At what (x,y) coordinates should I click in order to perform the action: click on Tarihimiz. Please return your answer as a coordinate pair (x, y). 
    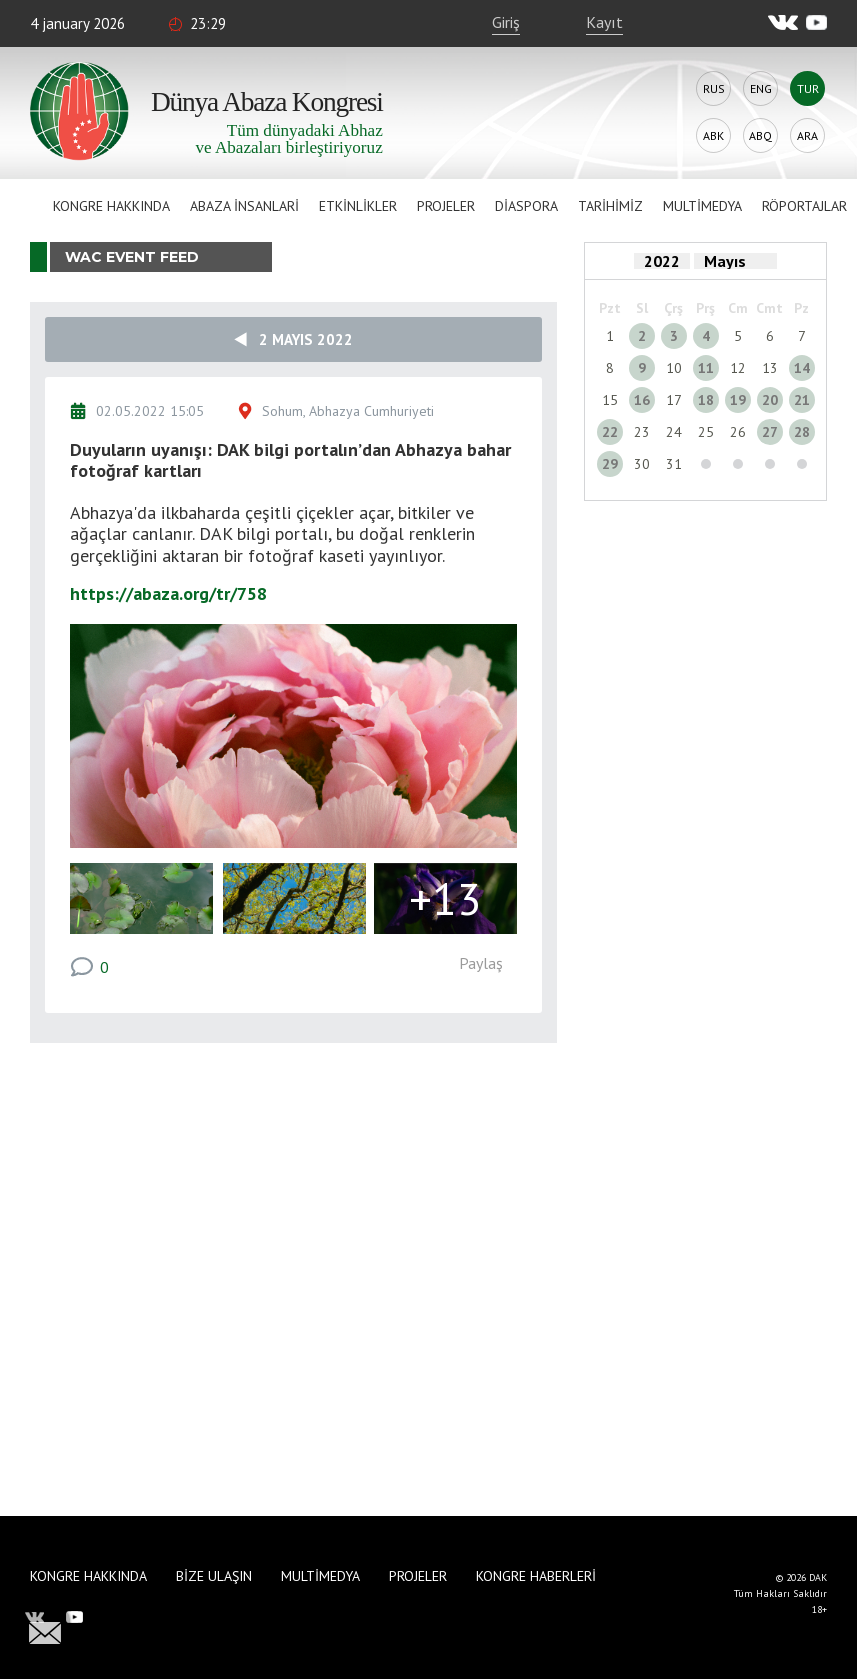
    Looking at the image, I should click on (610, 206).